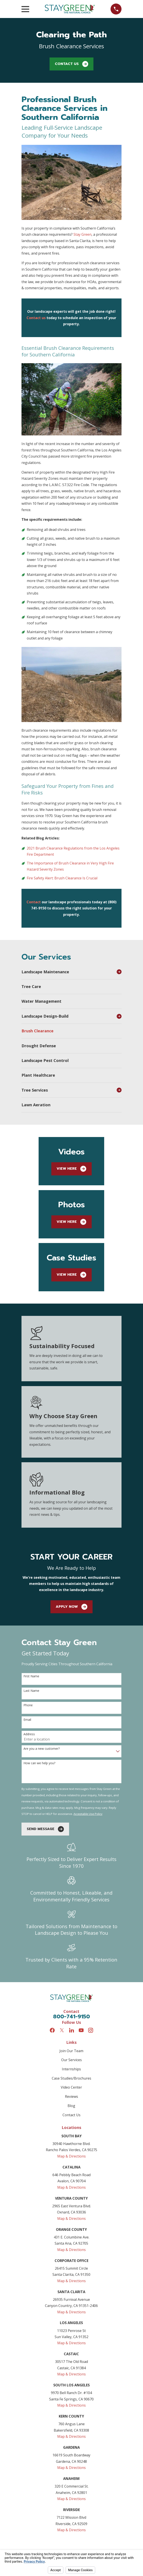 This screenshot has width=143, height=2576. I want to click on [Facebook], so click(52, 2030).